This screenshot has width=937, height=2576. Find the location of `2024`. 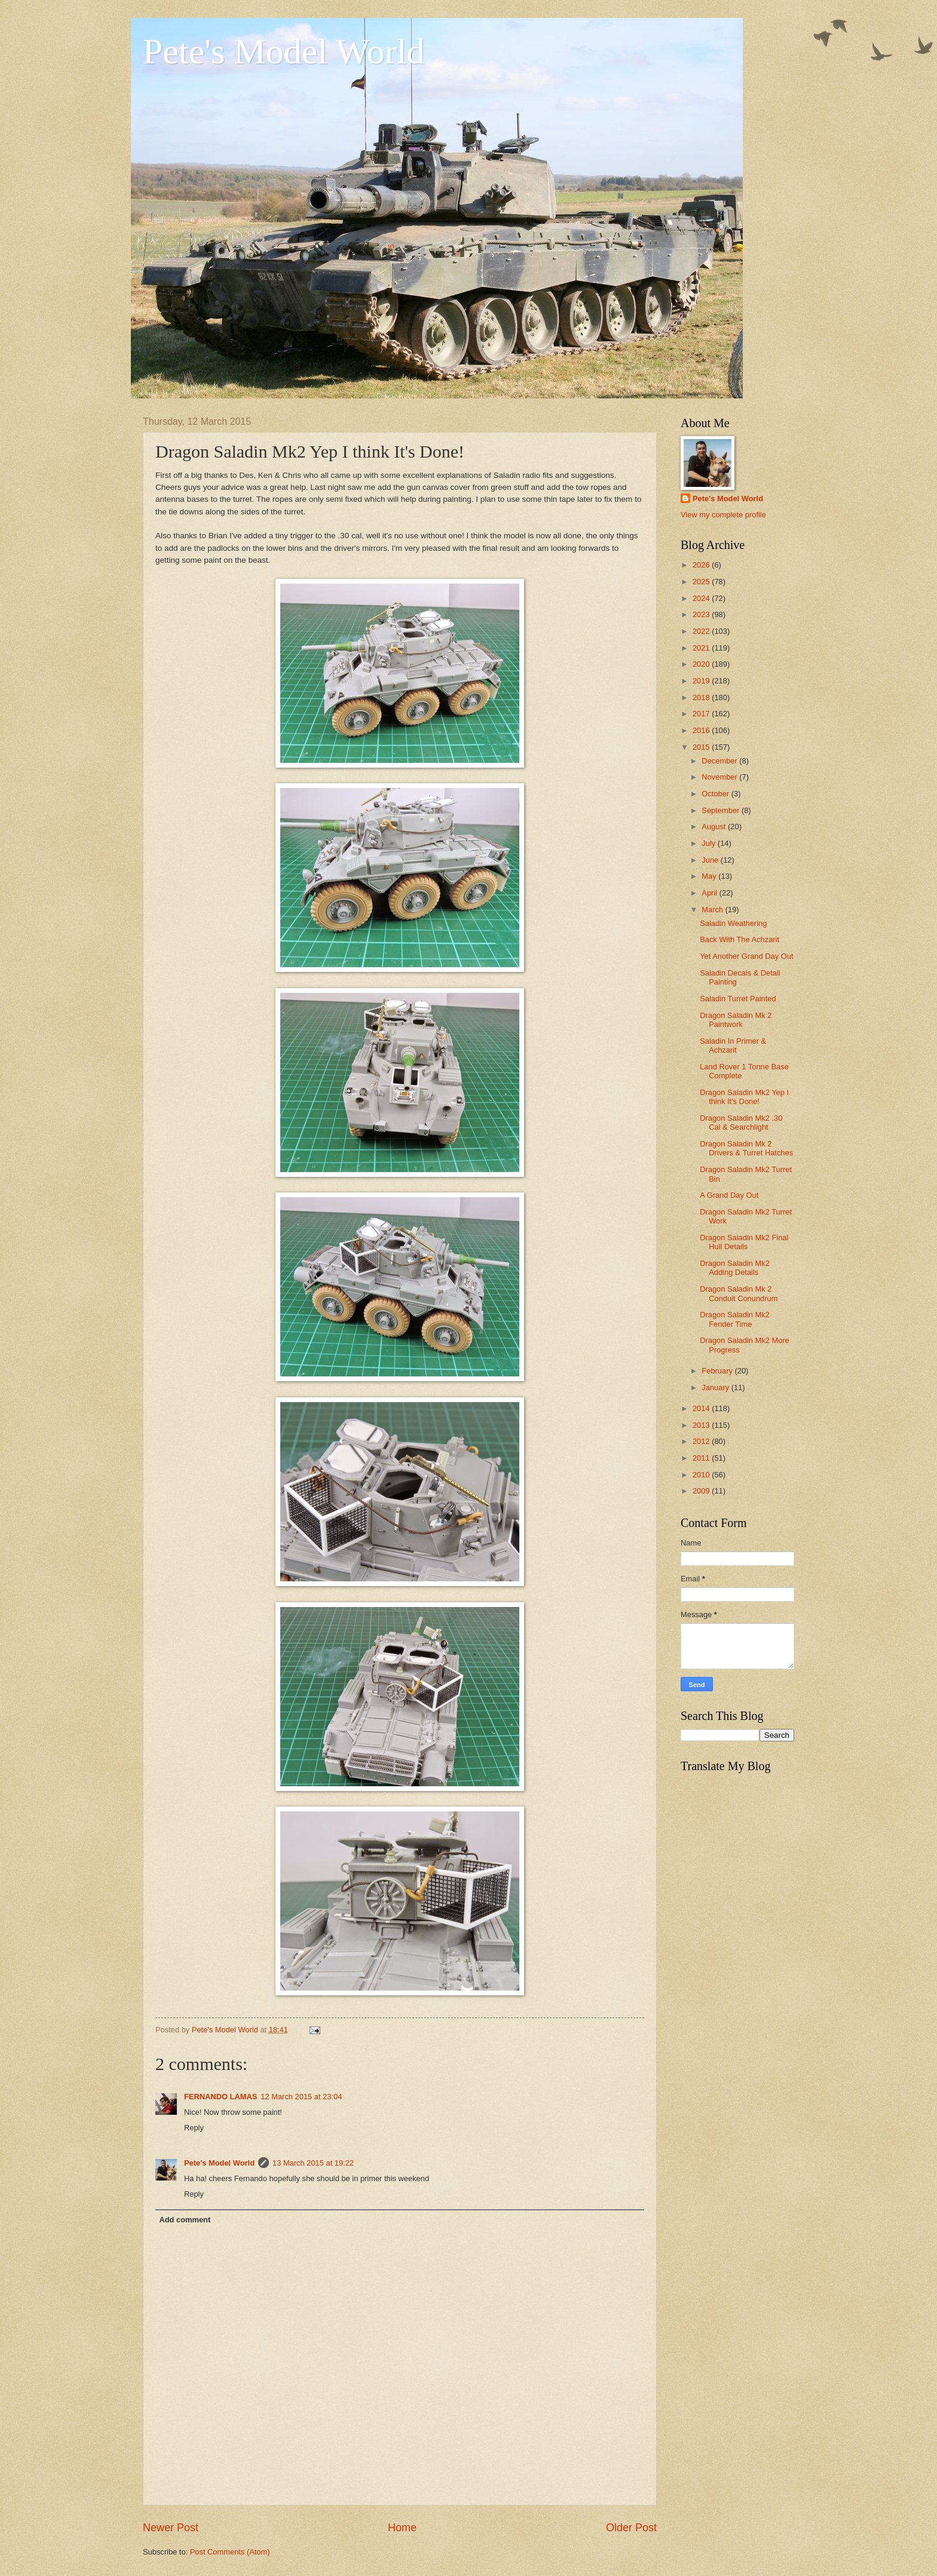

2024 is located at coordinates (702, 598).